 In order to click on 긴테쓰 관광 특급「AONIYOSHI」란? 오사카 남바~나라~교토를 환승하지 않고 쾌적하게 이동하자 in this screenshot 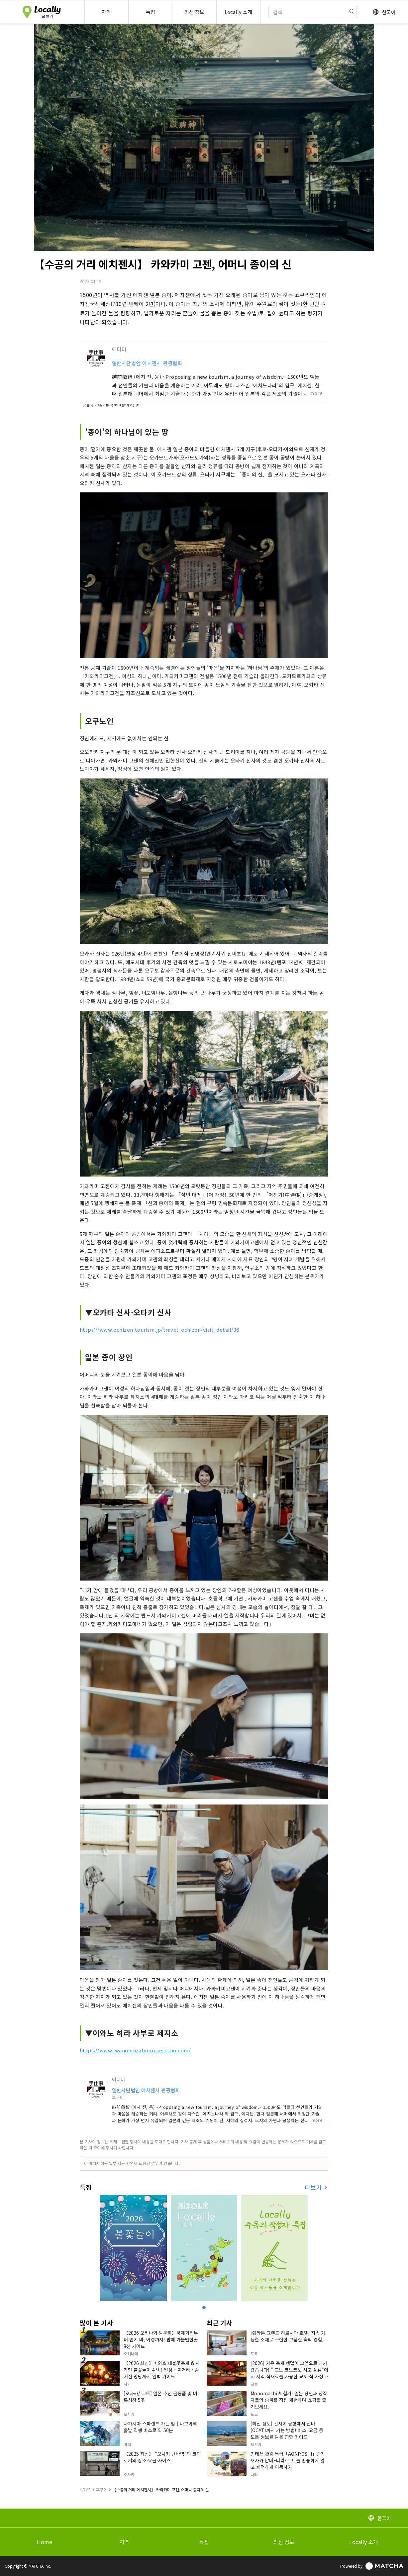, I will do `click(288, 2460)`.